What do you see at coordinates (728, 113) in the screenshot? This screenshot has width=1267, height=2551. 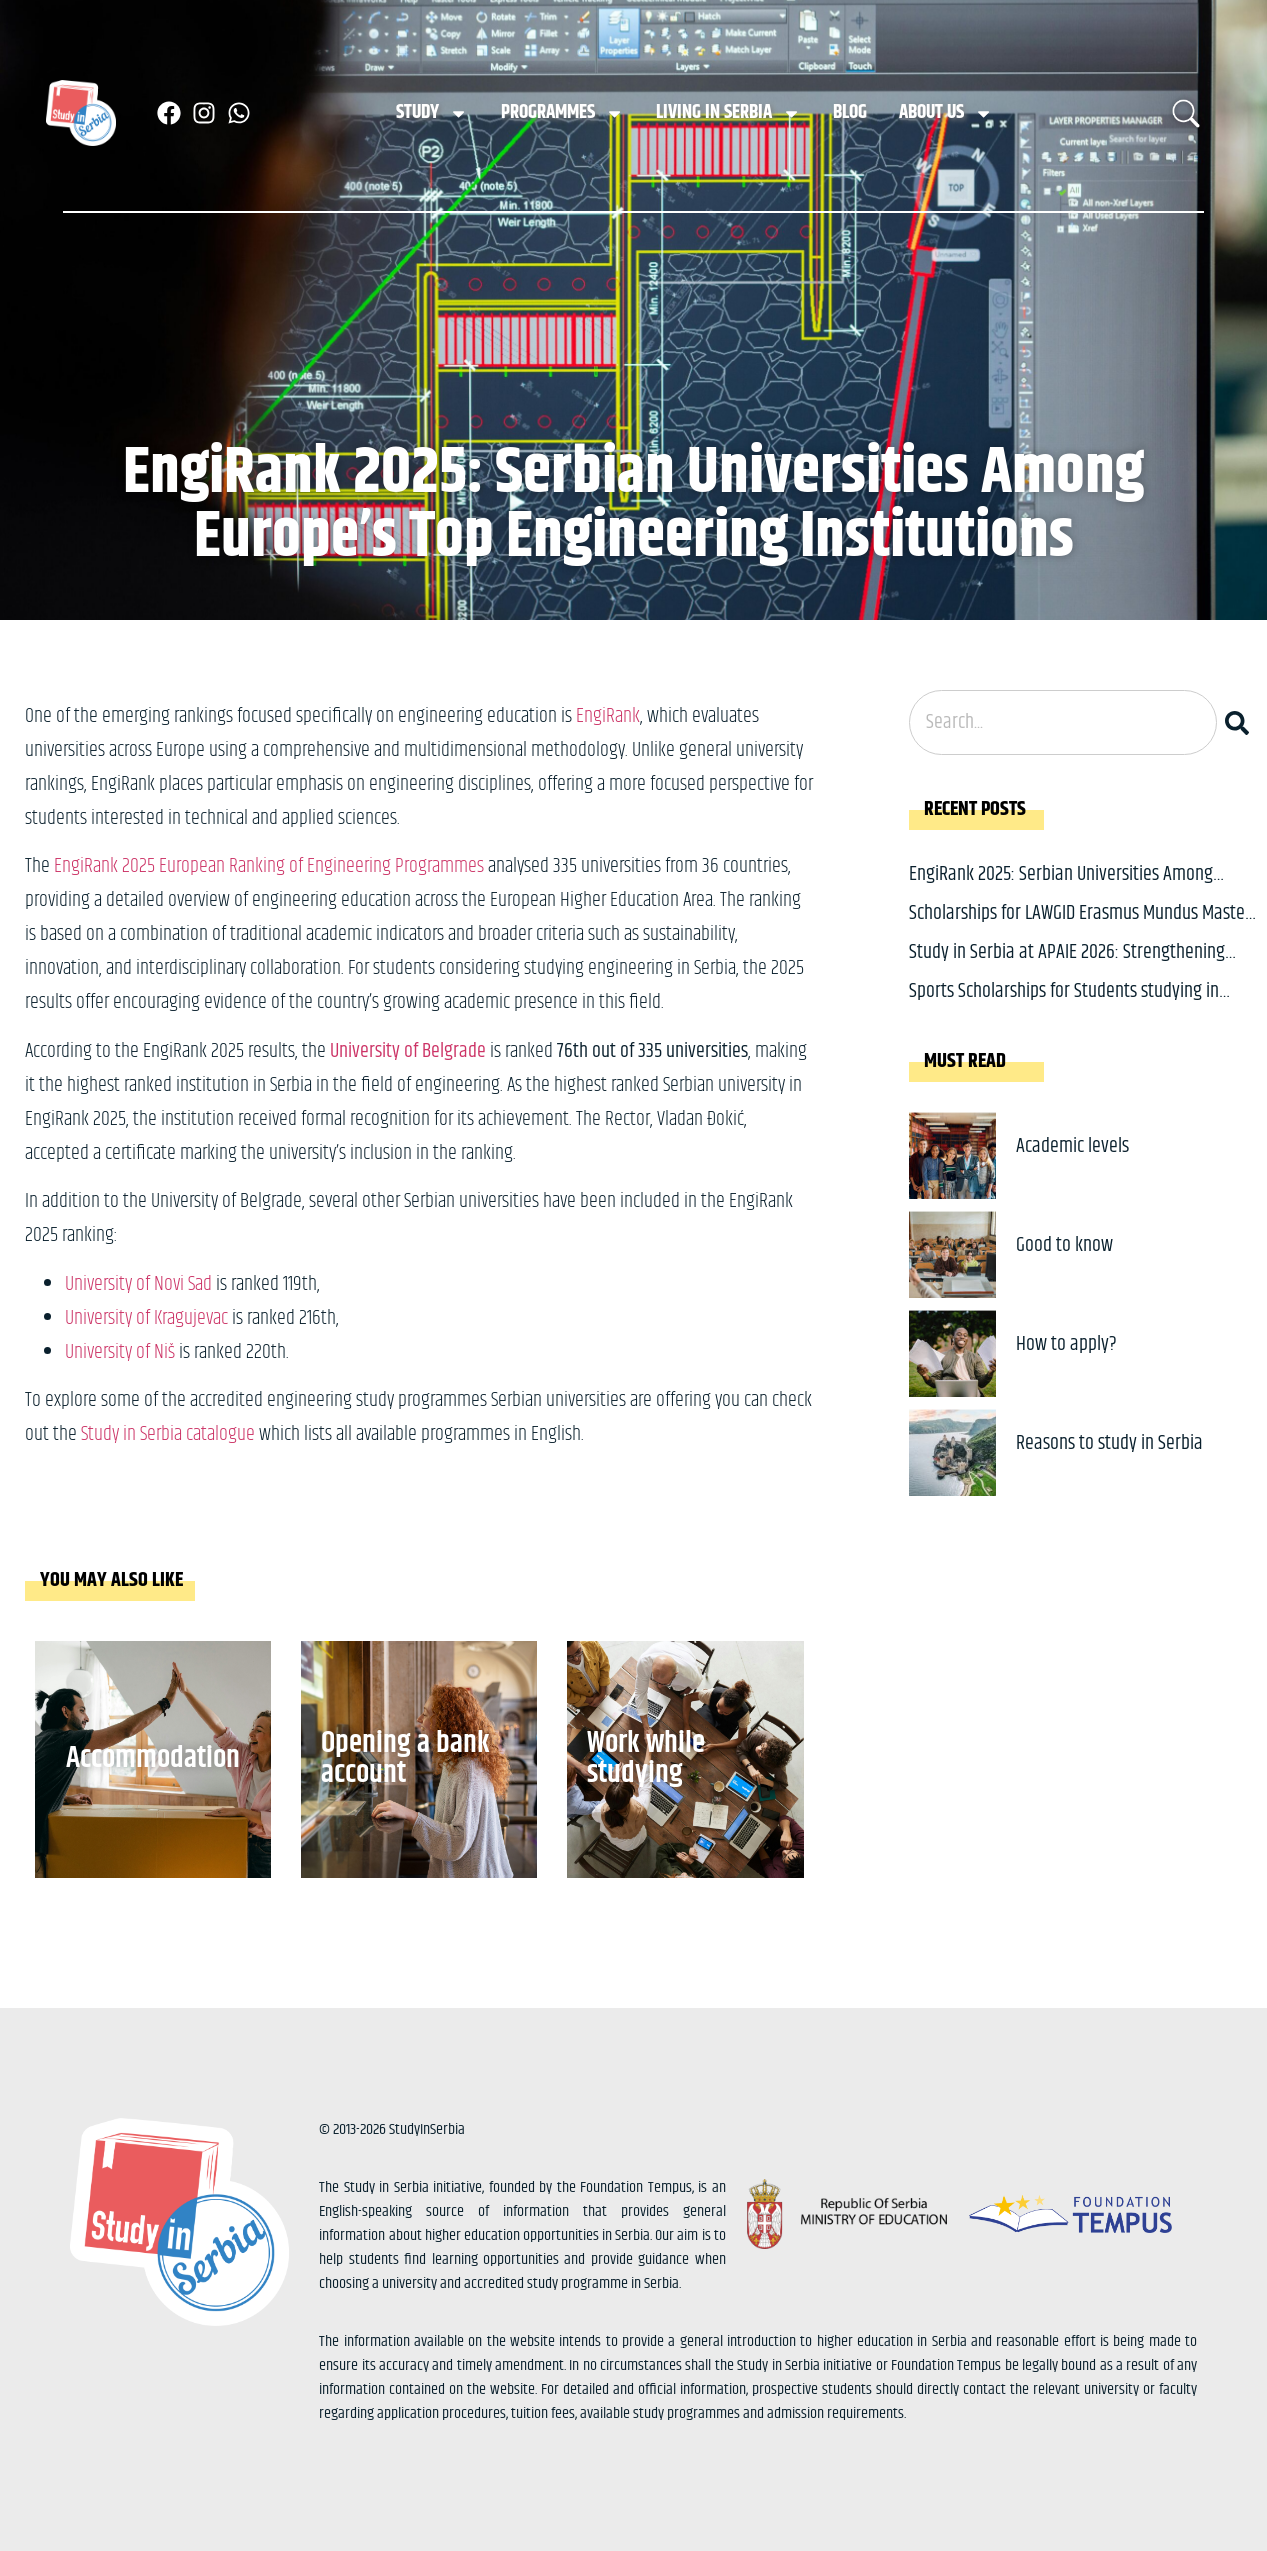 I see `Living in Serbia` at bounding box center [728, 113].